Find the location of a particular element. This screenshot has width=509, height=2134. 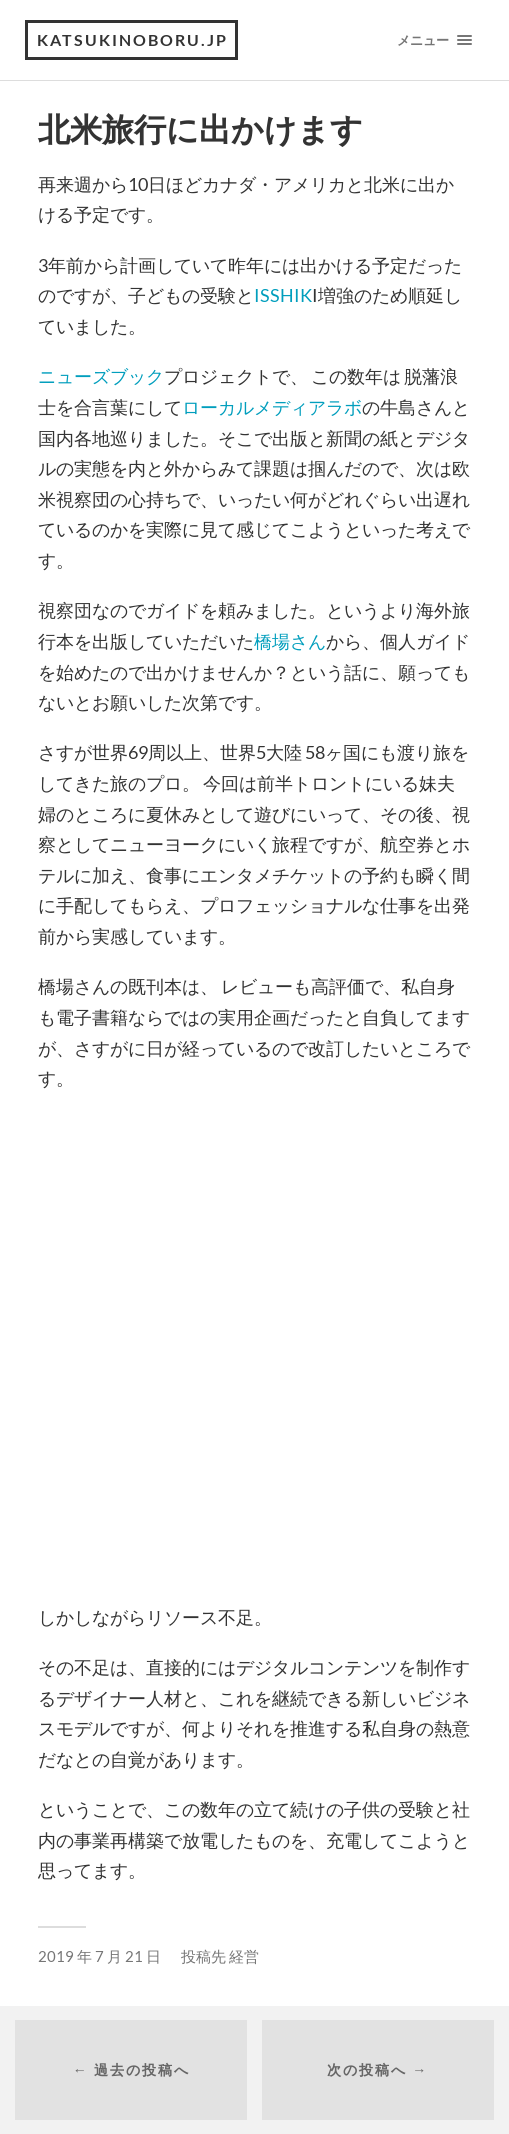

経営 is located at coordinates (244, 1956).